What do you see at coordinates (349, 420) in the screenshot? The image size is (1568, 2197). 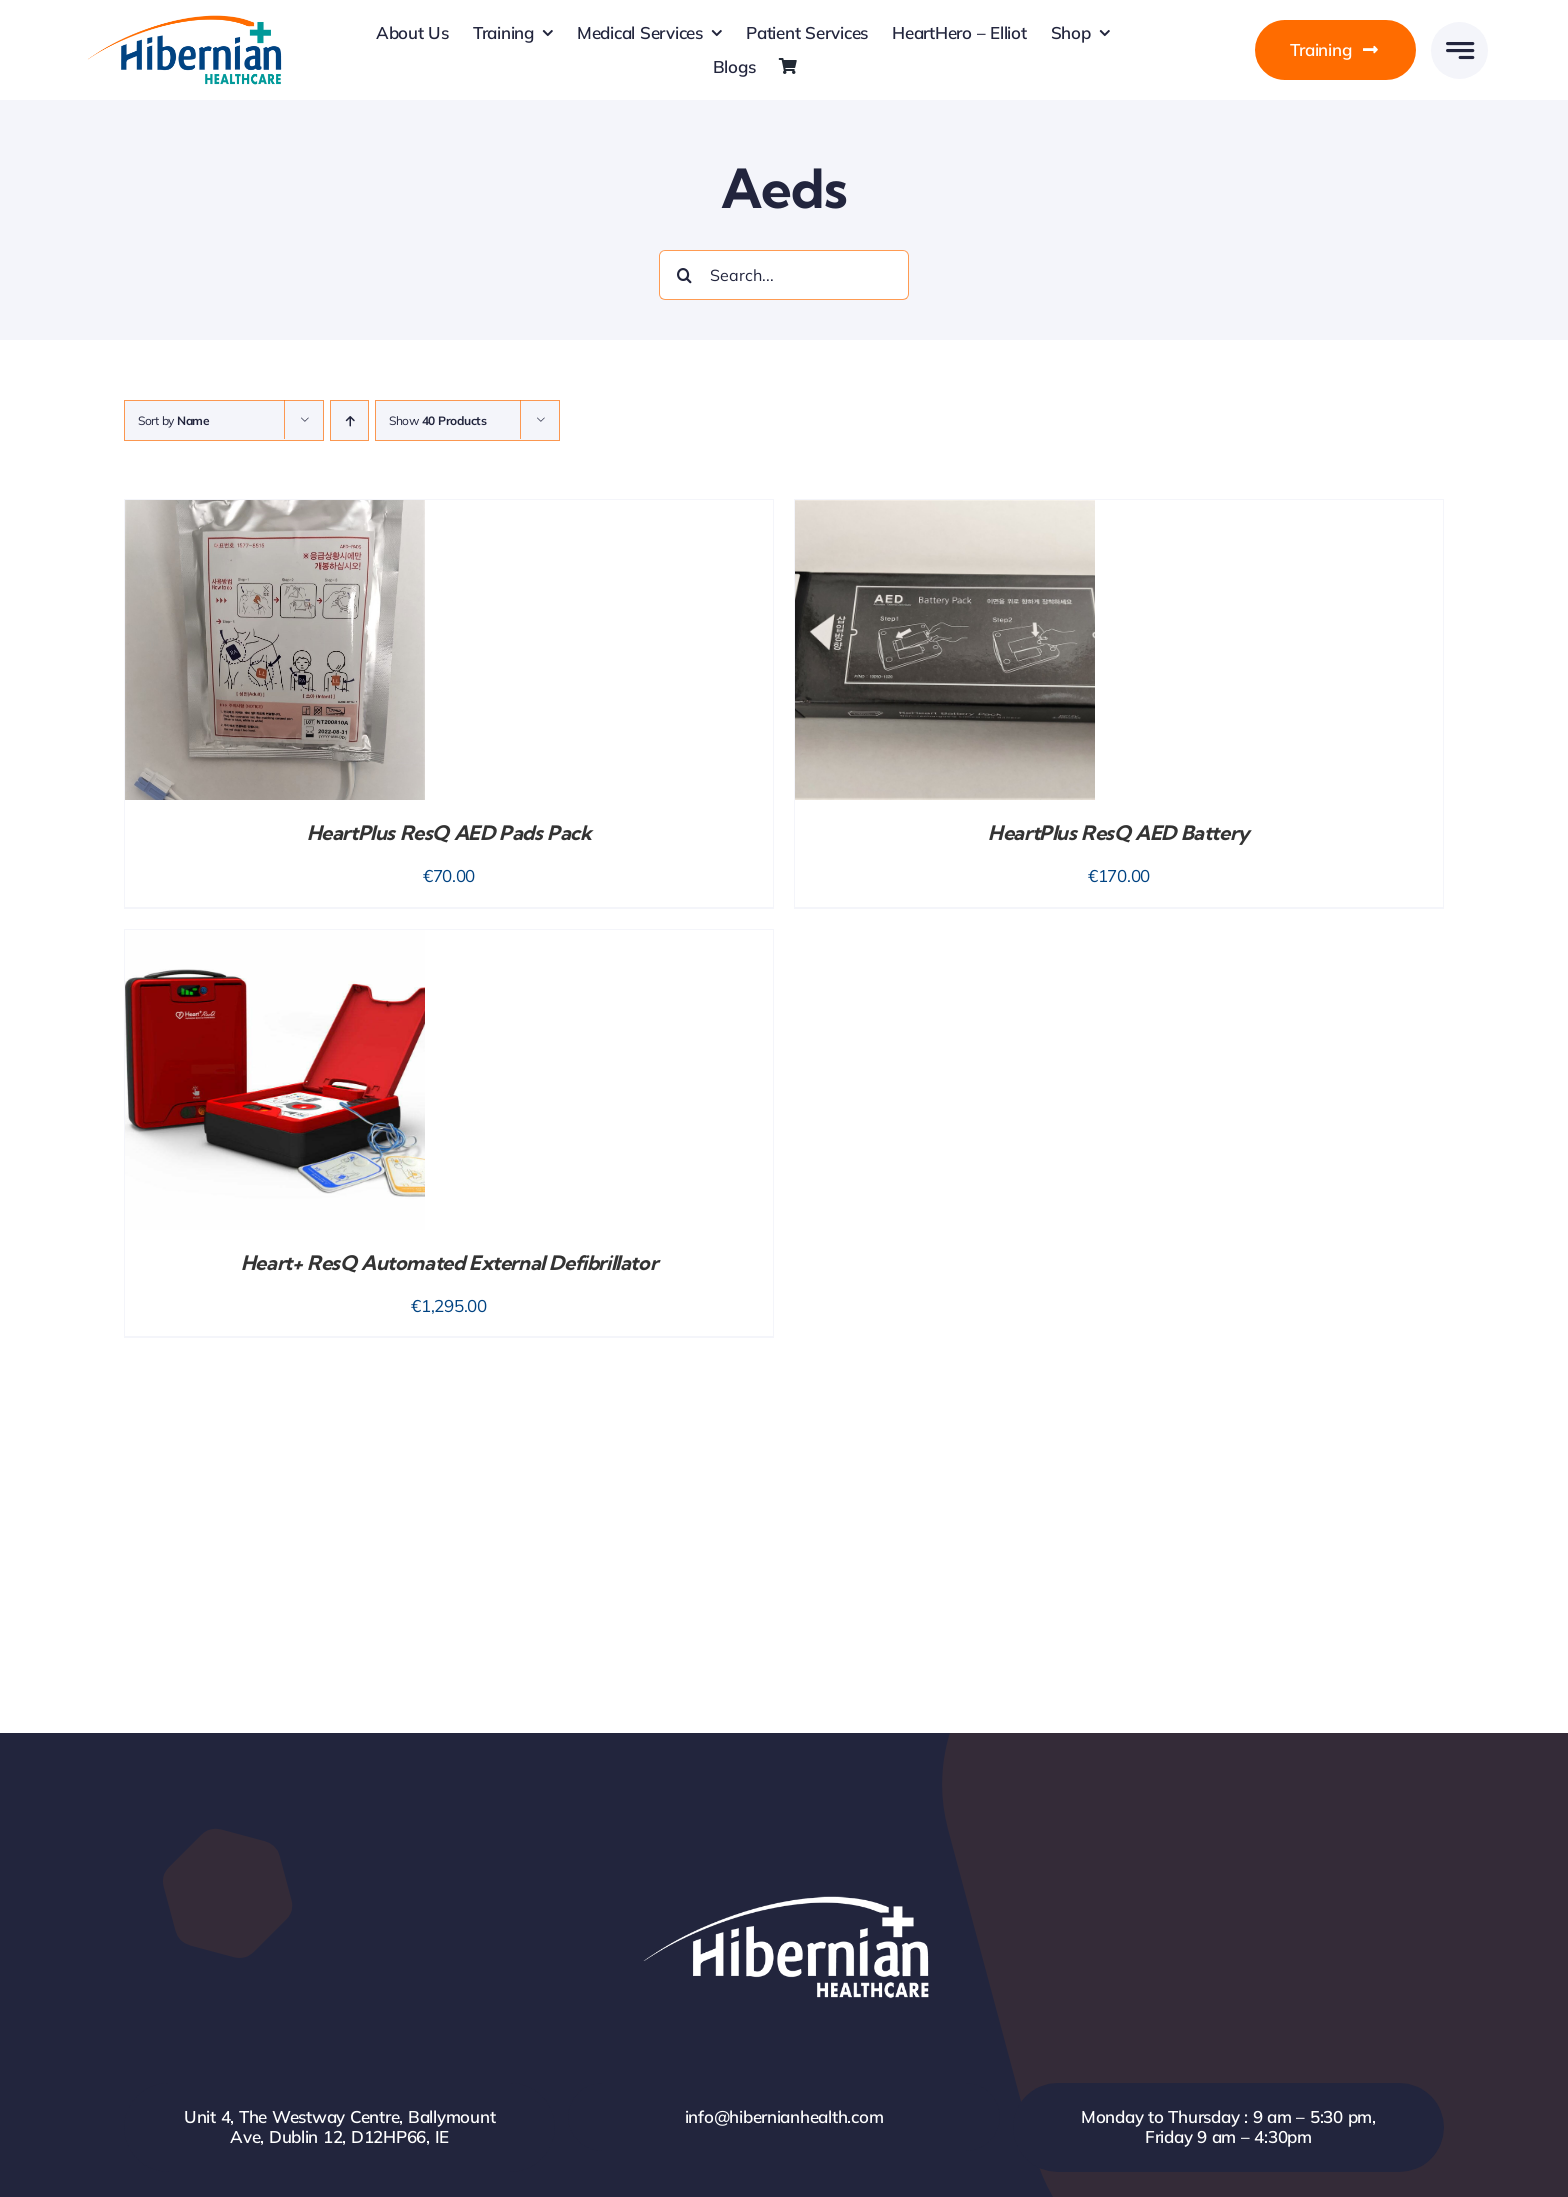 I see `[Ascending order]` at bounding box center [349, 420].